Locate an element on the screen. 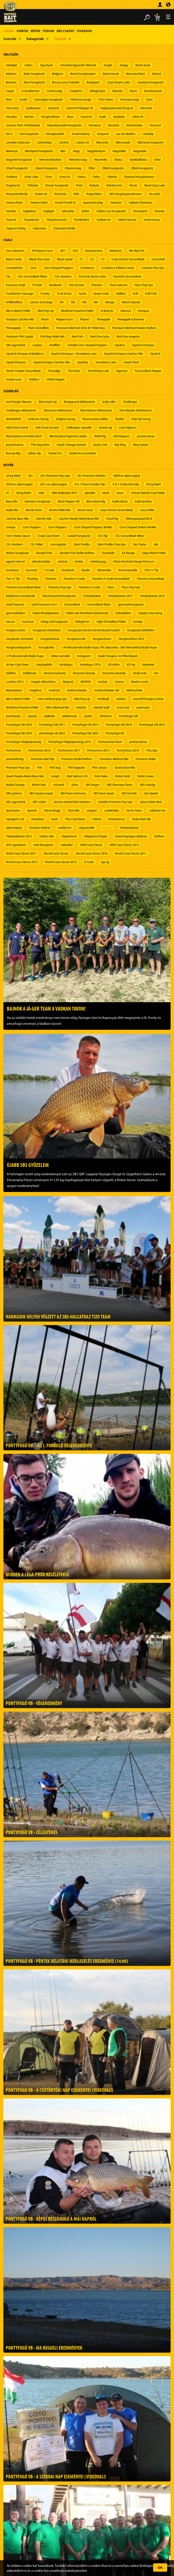 The height and width of the screenshot is (2576, 174). method feeder OB is located at coordinates (106, 690).